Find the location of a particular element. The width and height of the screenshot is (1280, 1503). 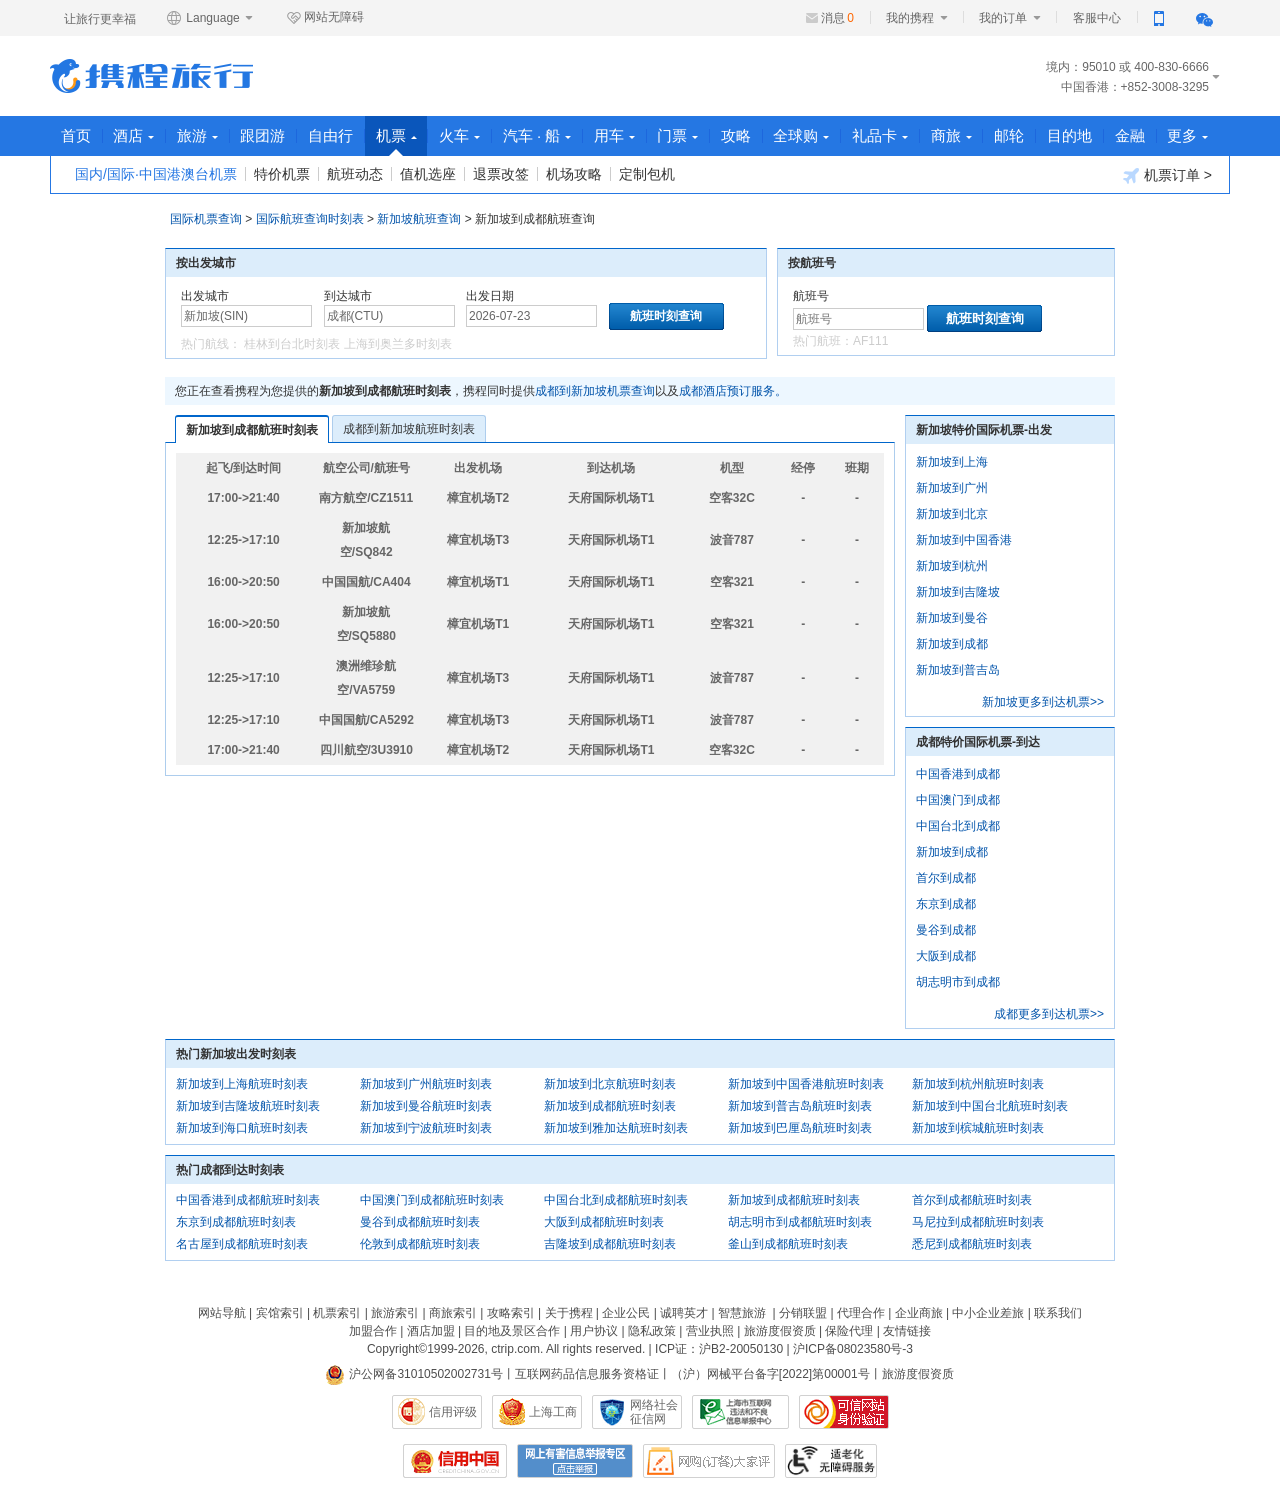

联系我们 is located at coordinates (1058, 1313).